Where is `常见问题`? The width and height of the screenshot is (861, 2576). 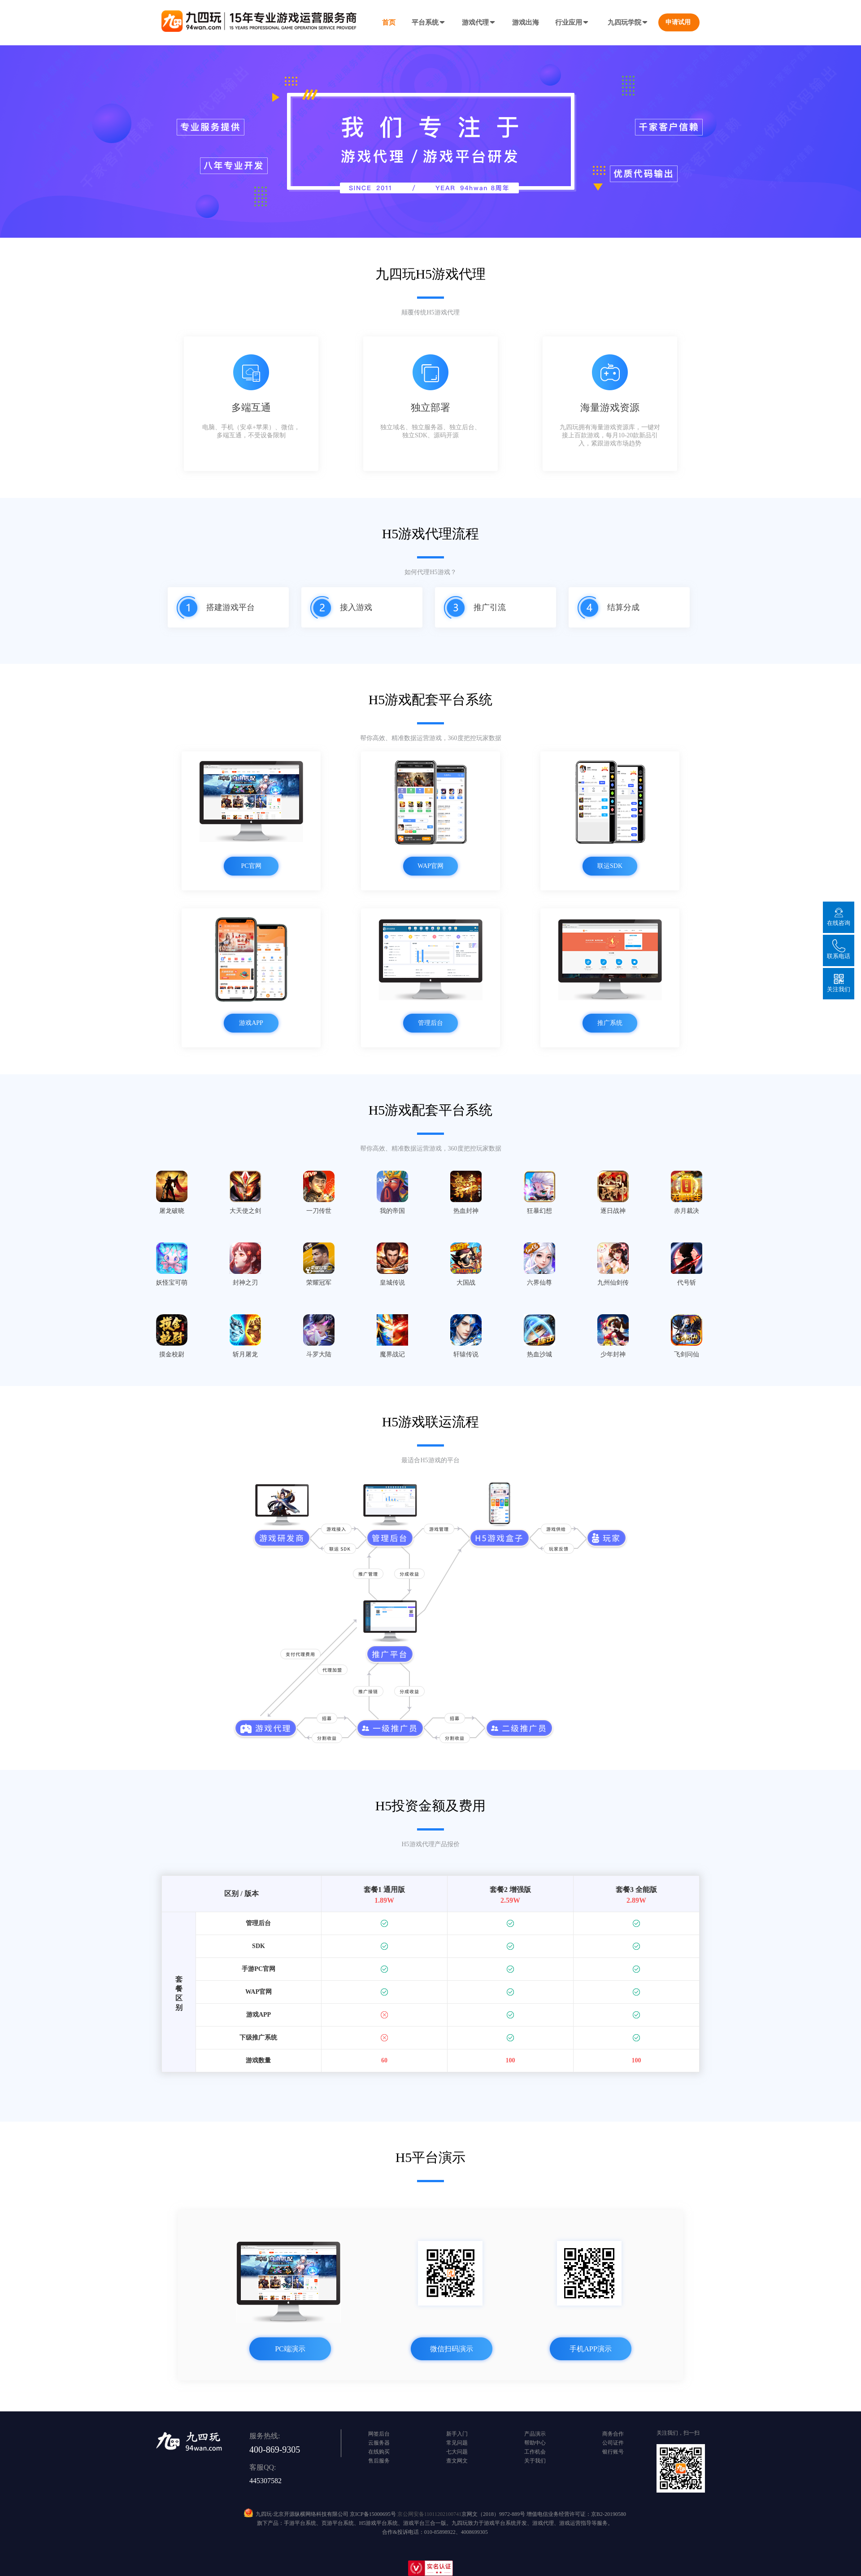 常见问题 is located at coordinates (457, 2443).